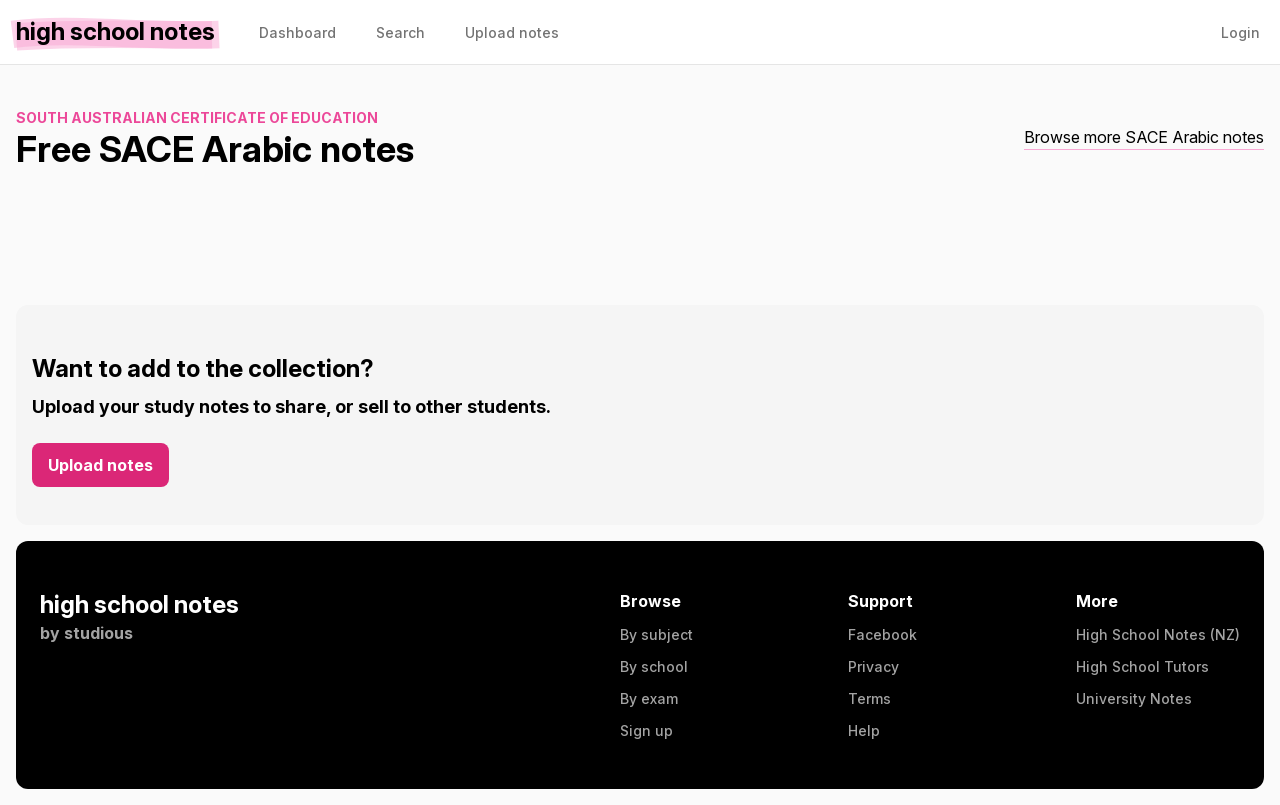 This screenshot has height=805, width=1280. Describe the element at coordinates (139, 604) in the screenshot. I see `high school notes` at that location.